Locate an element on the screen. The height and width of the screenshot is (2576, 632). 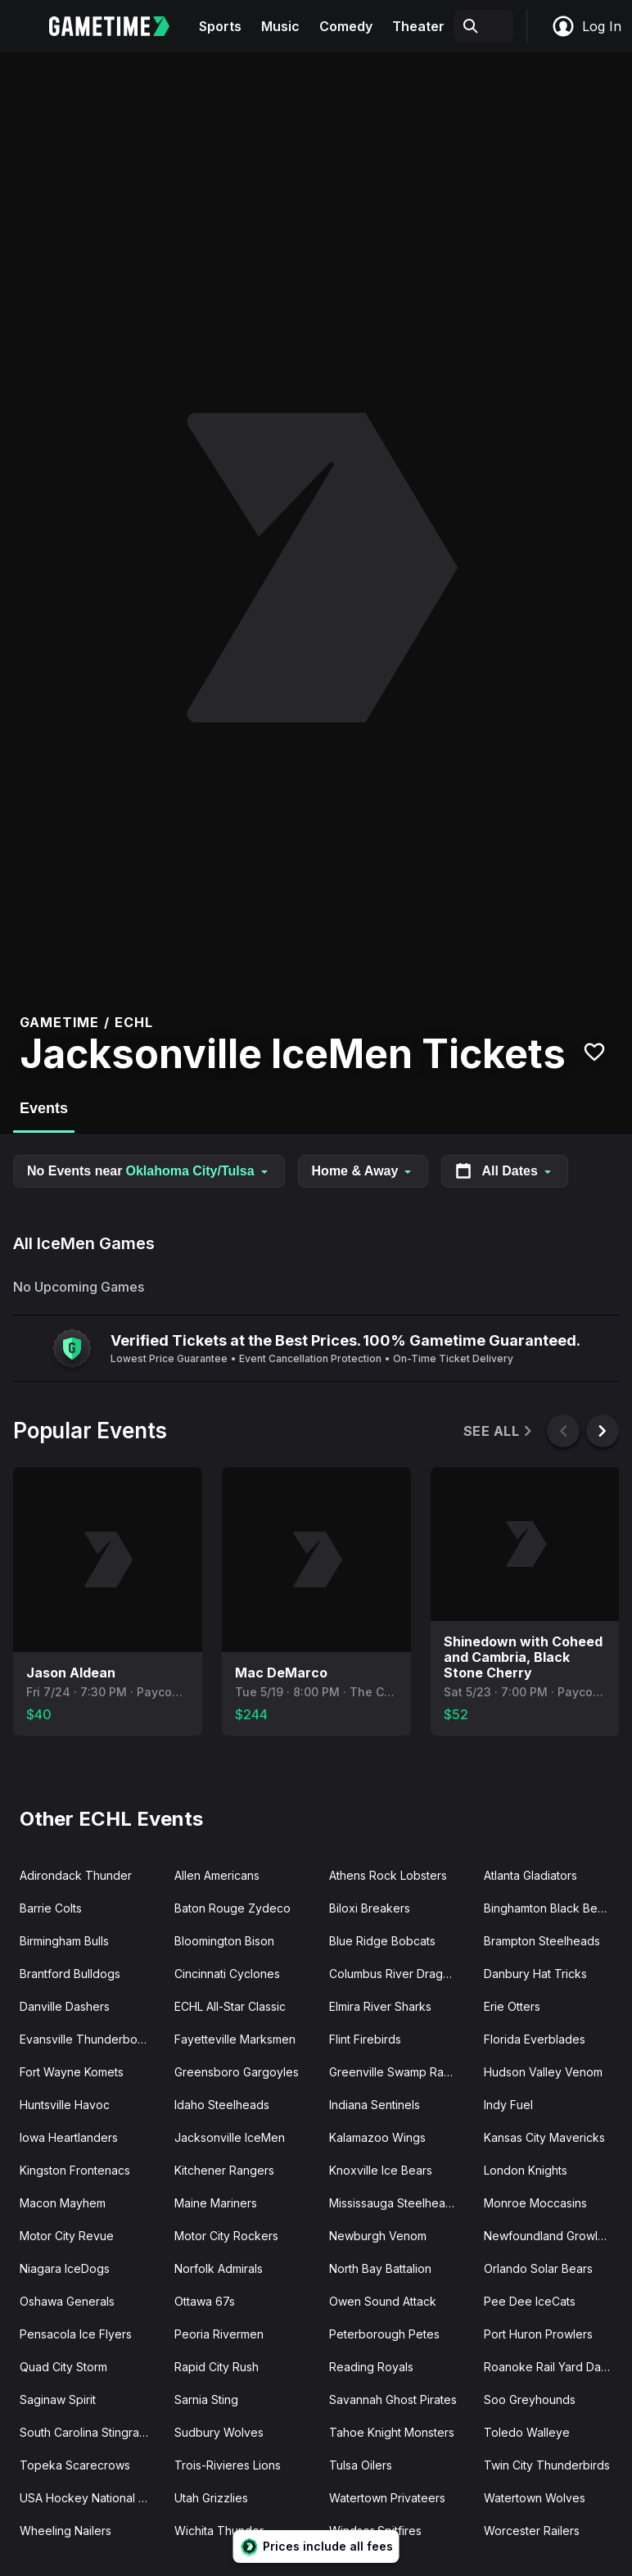
Elmira River Sharks is located at coordinates (380, 2006).